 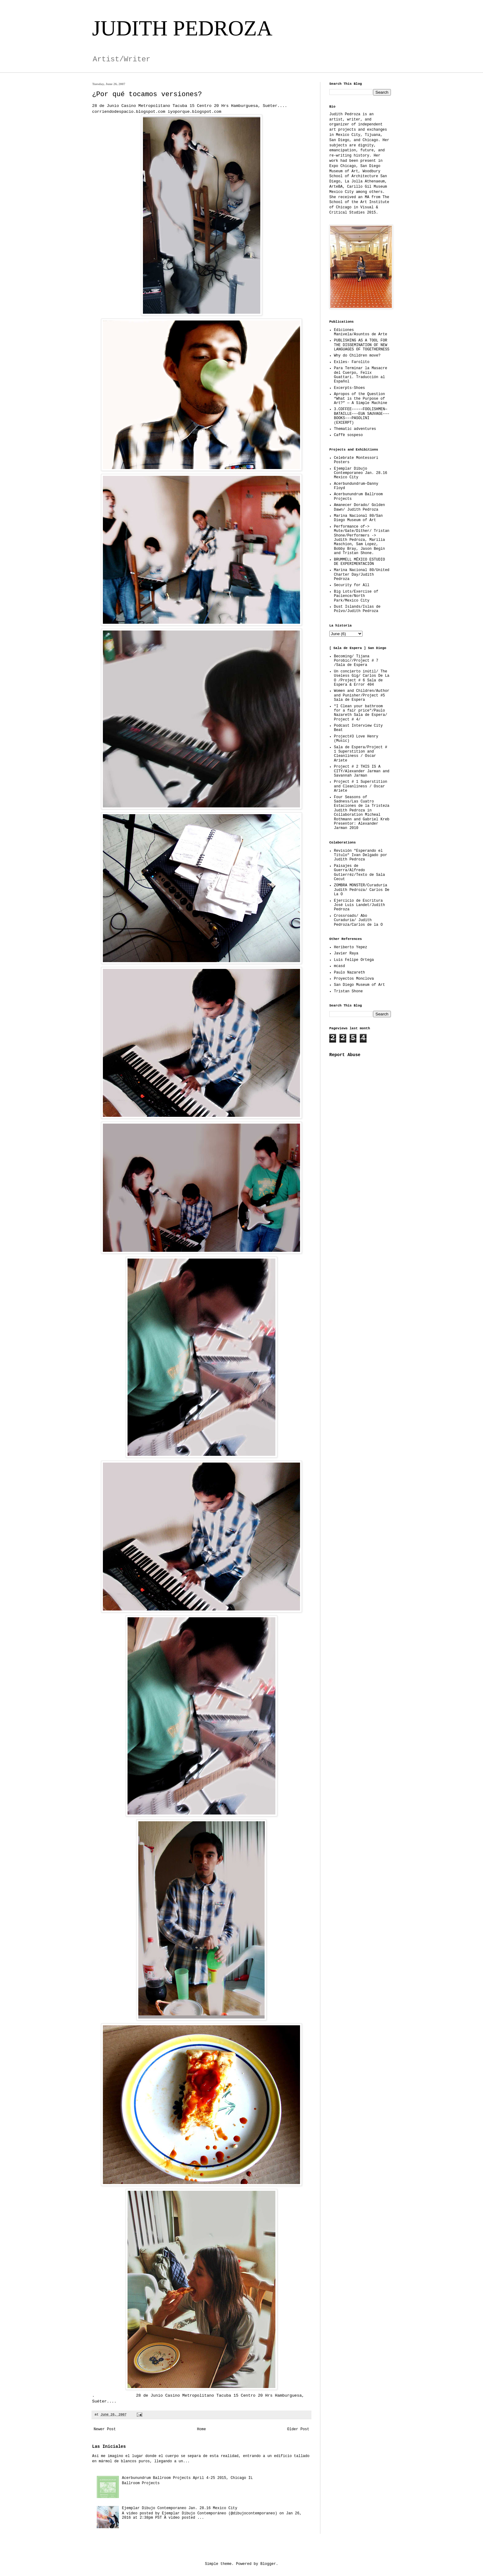 What do you see at coordinates (360, 754) in the screenshot?
I see `Sala de Espera/Project # 1 Superstition and Cleanliness / Oscar Ariete` at bounding box center [360, 754].